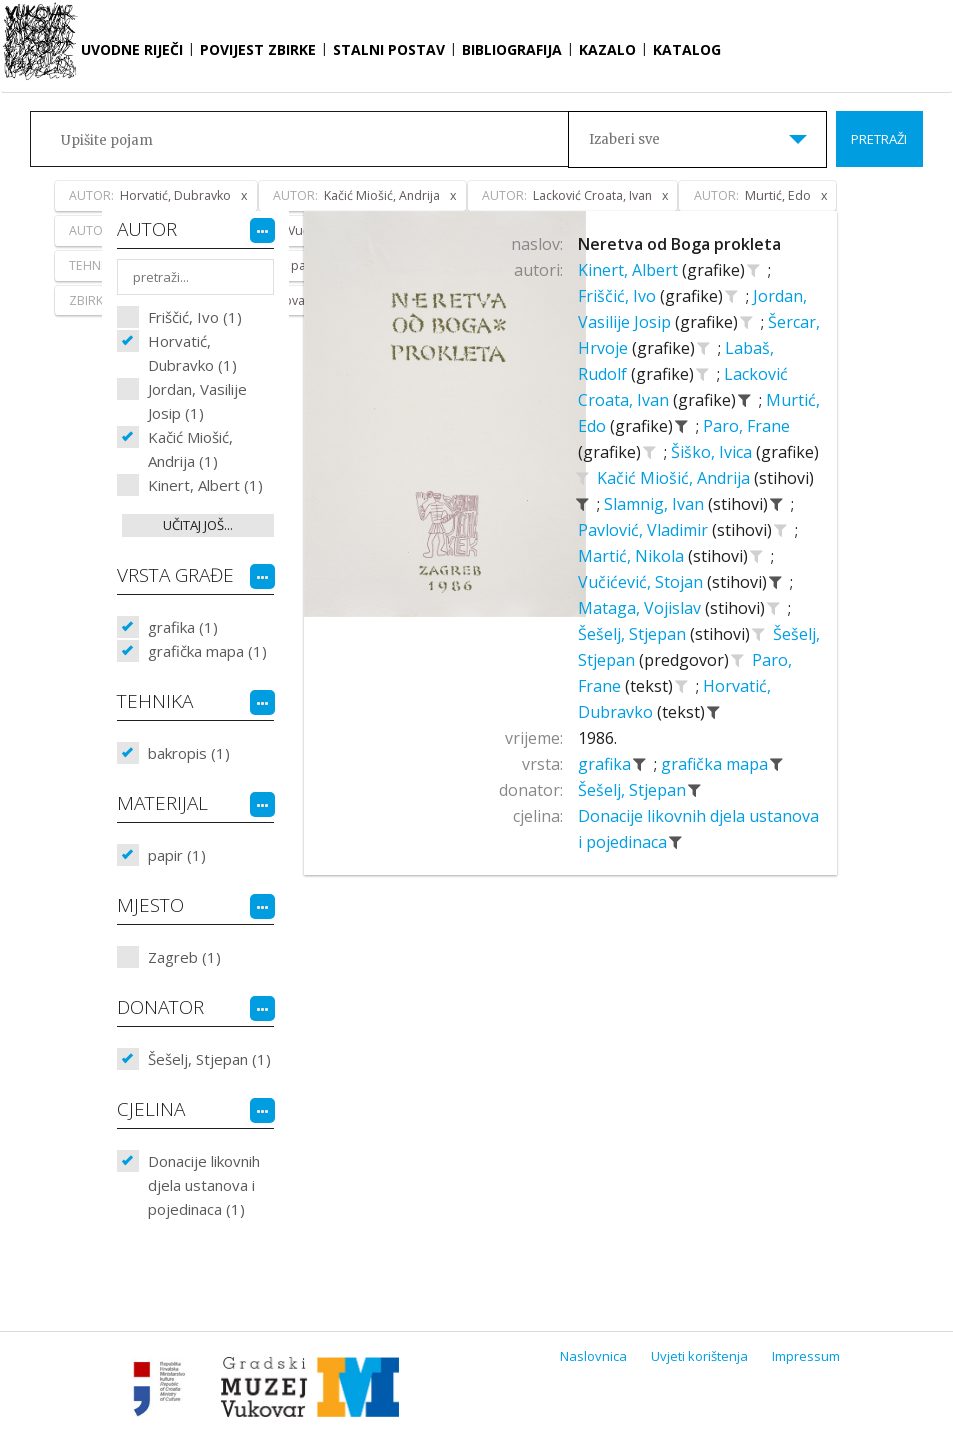  I want to click on Bibliografija, so click(512, 49).